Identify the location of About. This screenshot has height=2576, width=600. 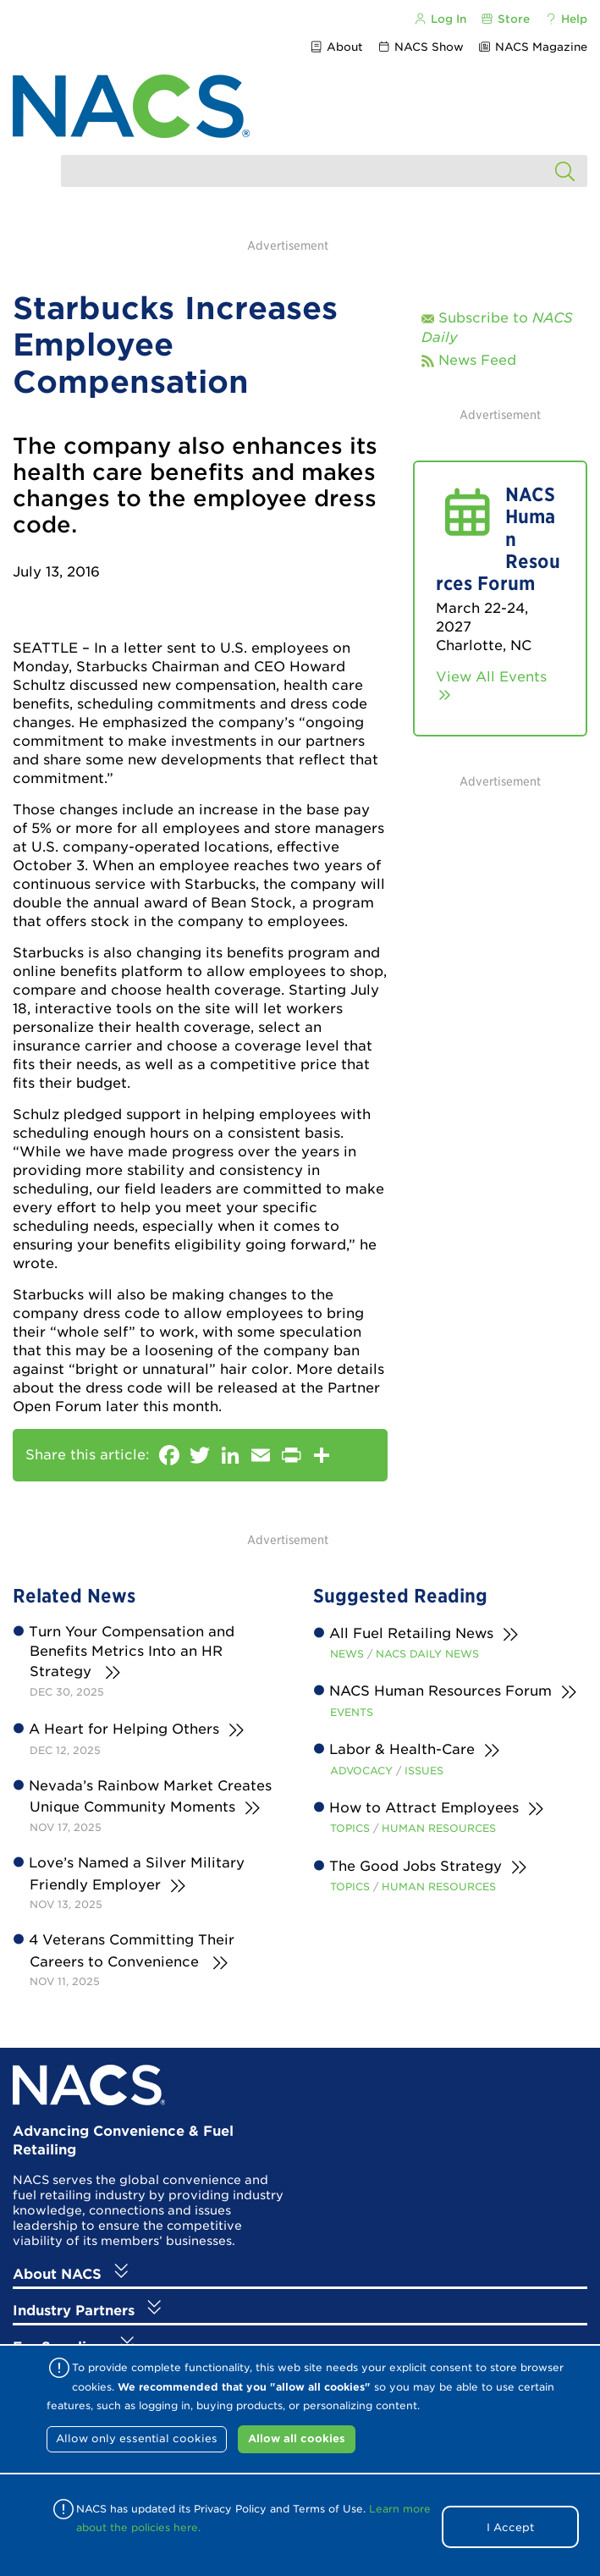
(335, 47).